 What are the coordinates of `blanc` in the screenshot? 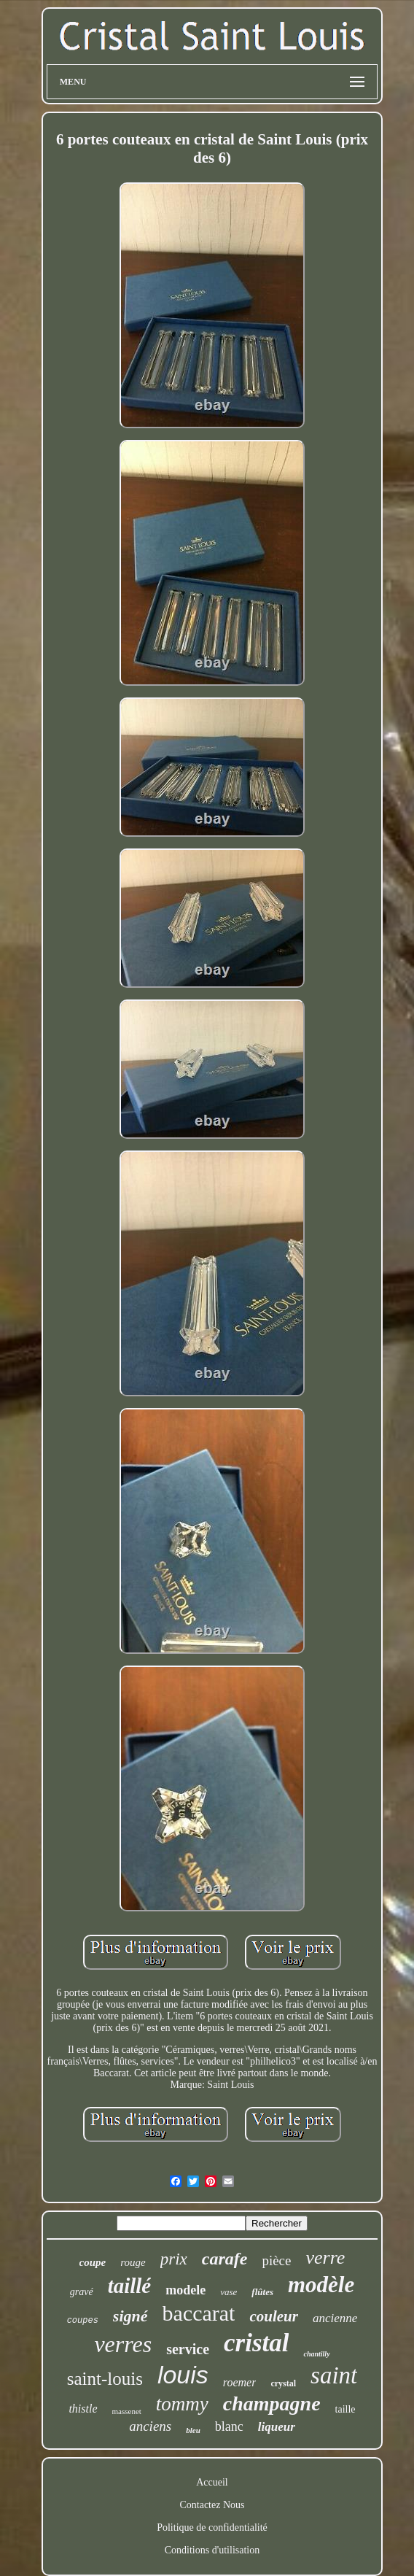 It's located at (229, 2426).